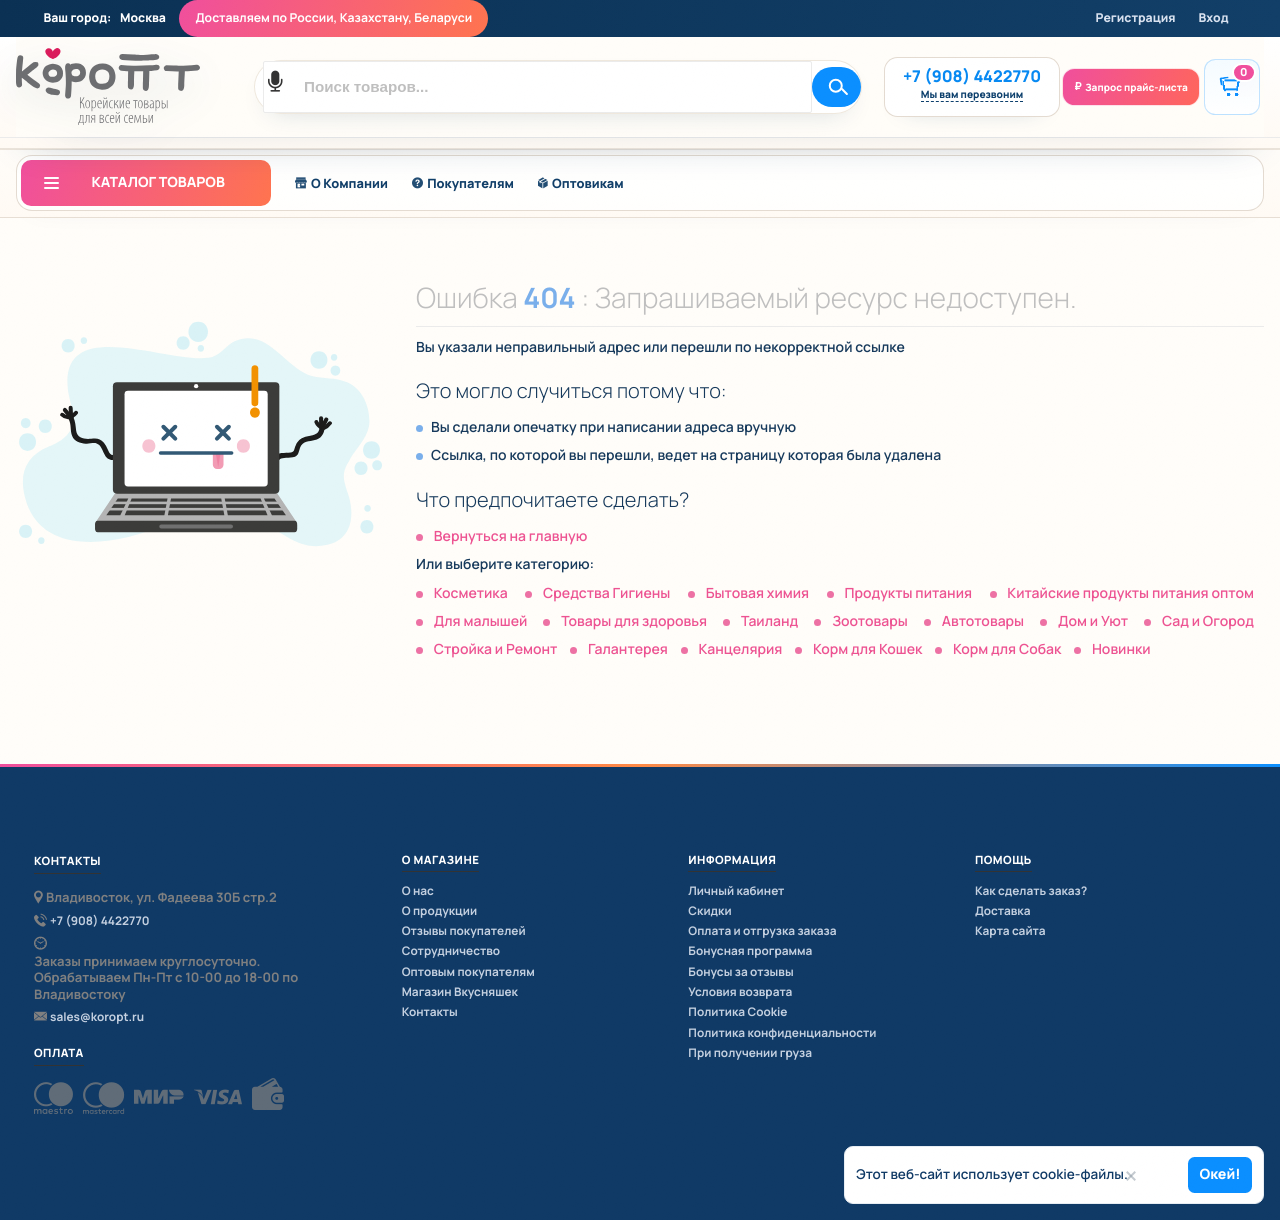 The width and height of the screenshot is (1280, 1220). What do you see at coordinates (1136, 17) in the screenshot?
I see `Регистрация` at bounding box center [1136, 17].